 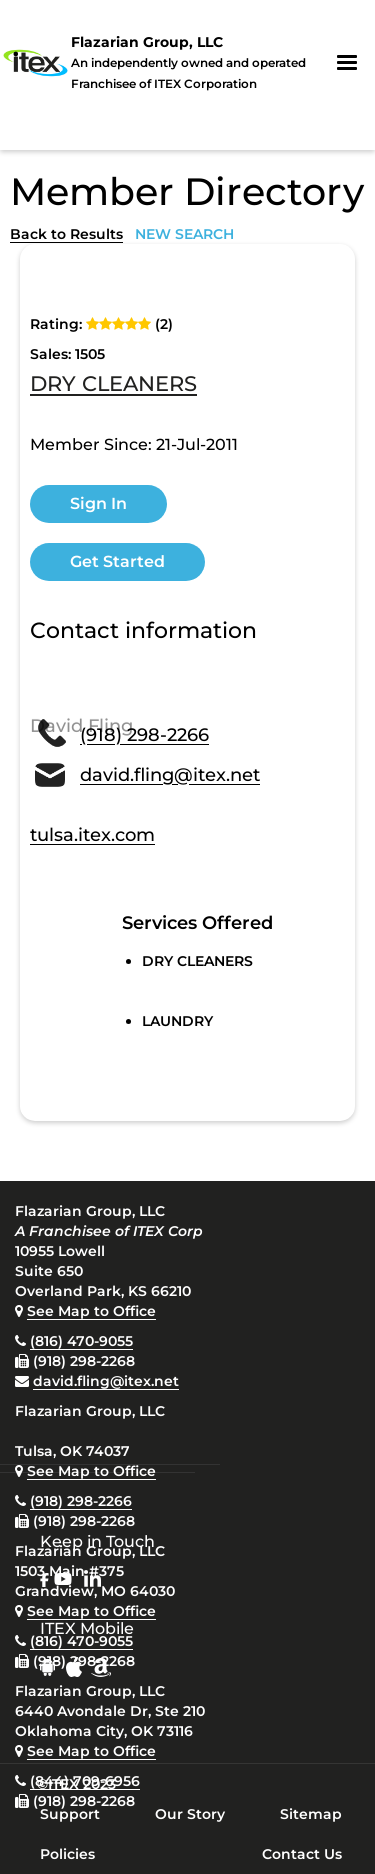 What do you see at coordinates (106, 1381) in the screenshot?
I see `david.fling@itex.net` at bounding box center [106, 1381].